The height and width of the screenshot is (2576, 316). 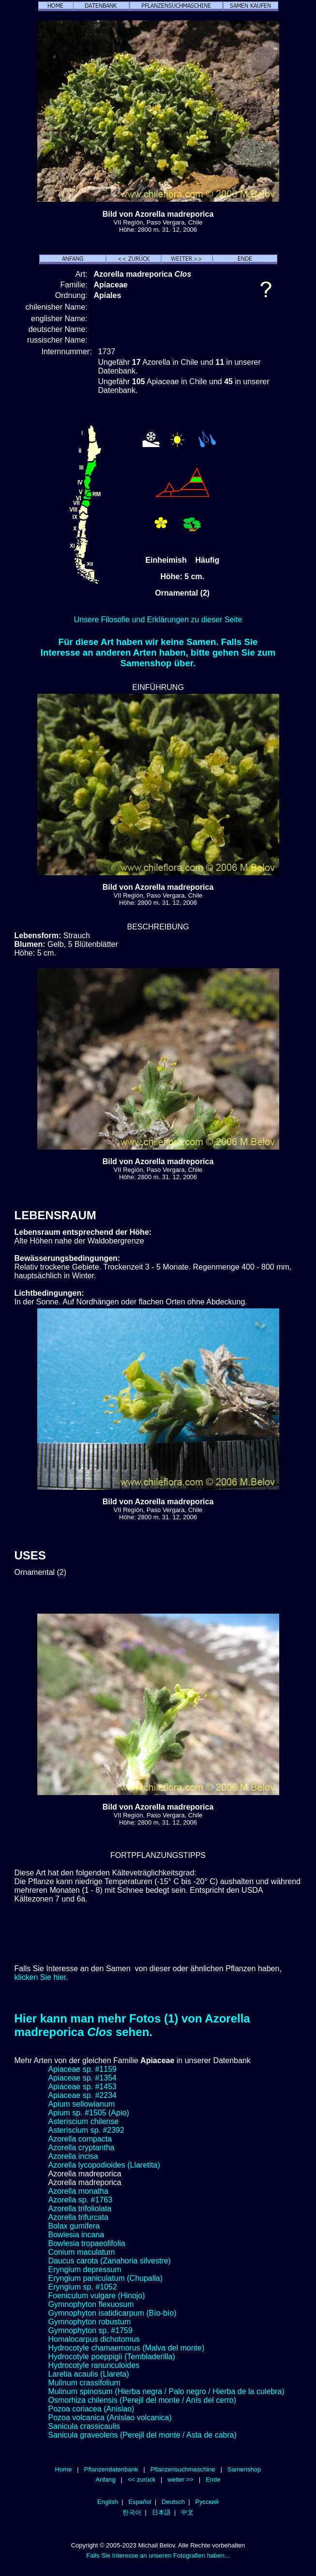 I want to click on Apiaceae sp. #1453, so click(x=82, y=2086).